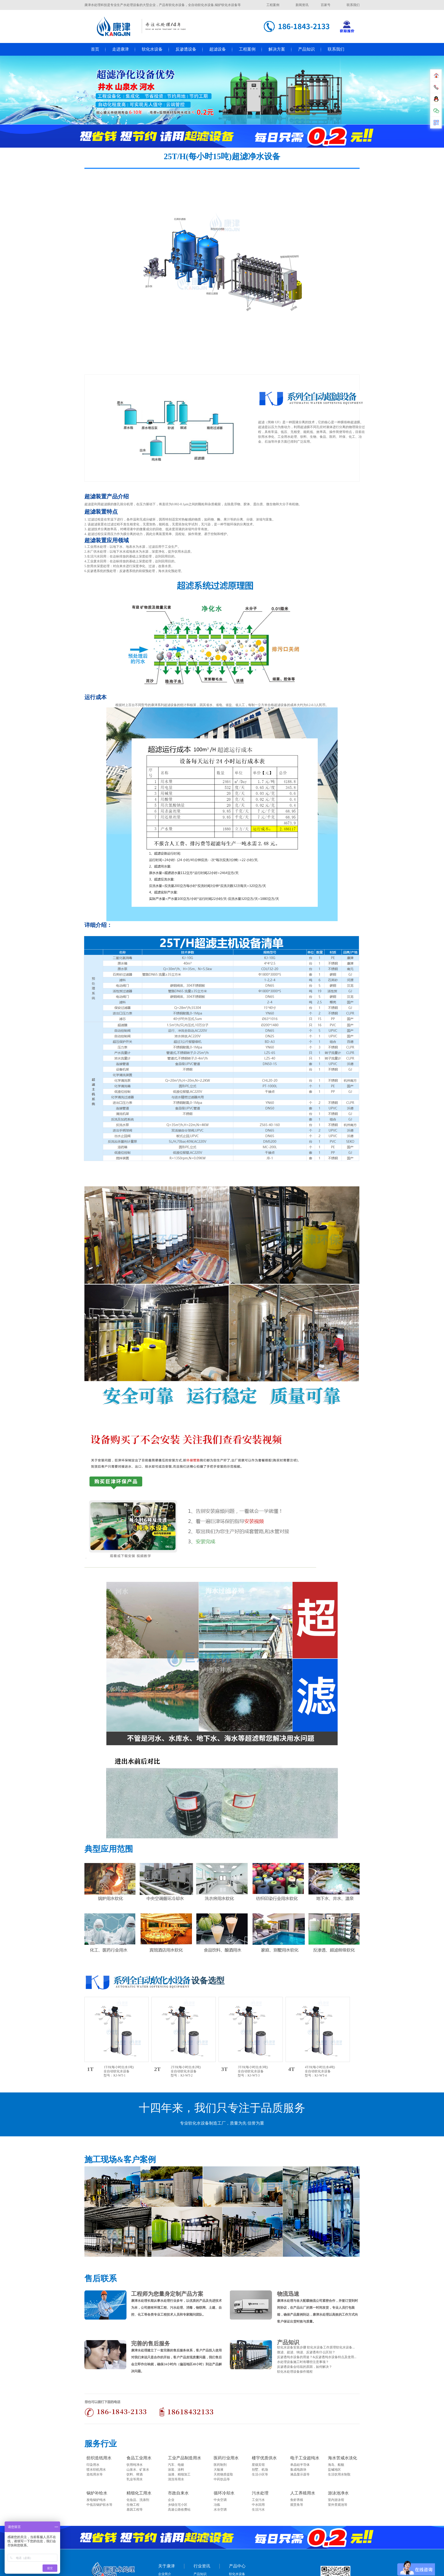 The image size is (444, 2576). Describe the element at coordinates (353, 5) in the screenshot. I see `联系我们` at that location.